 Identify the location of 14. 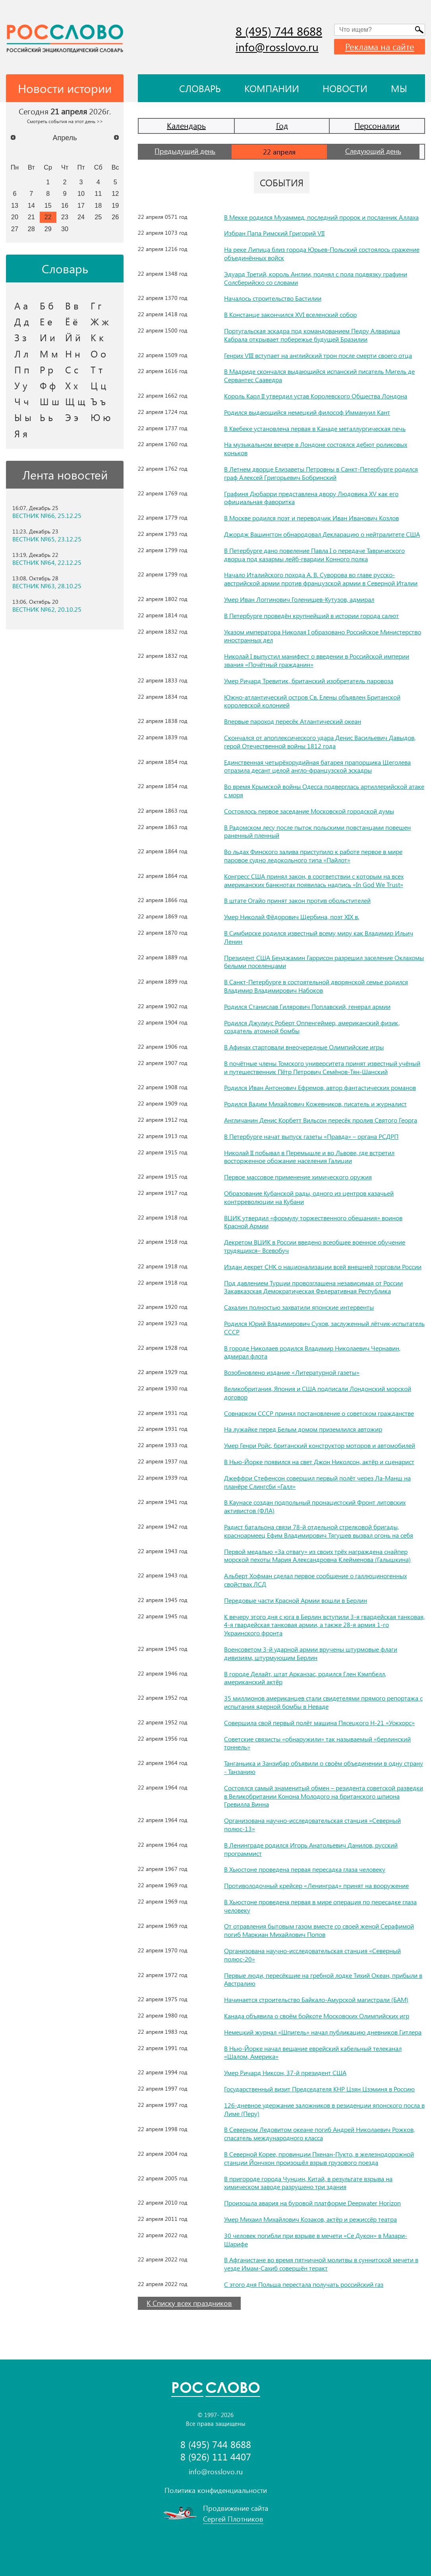
(31, 205).